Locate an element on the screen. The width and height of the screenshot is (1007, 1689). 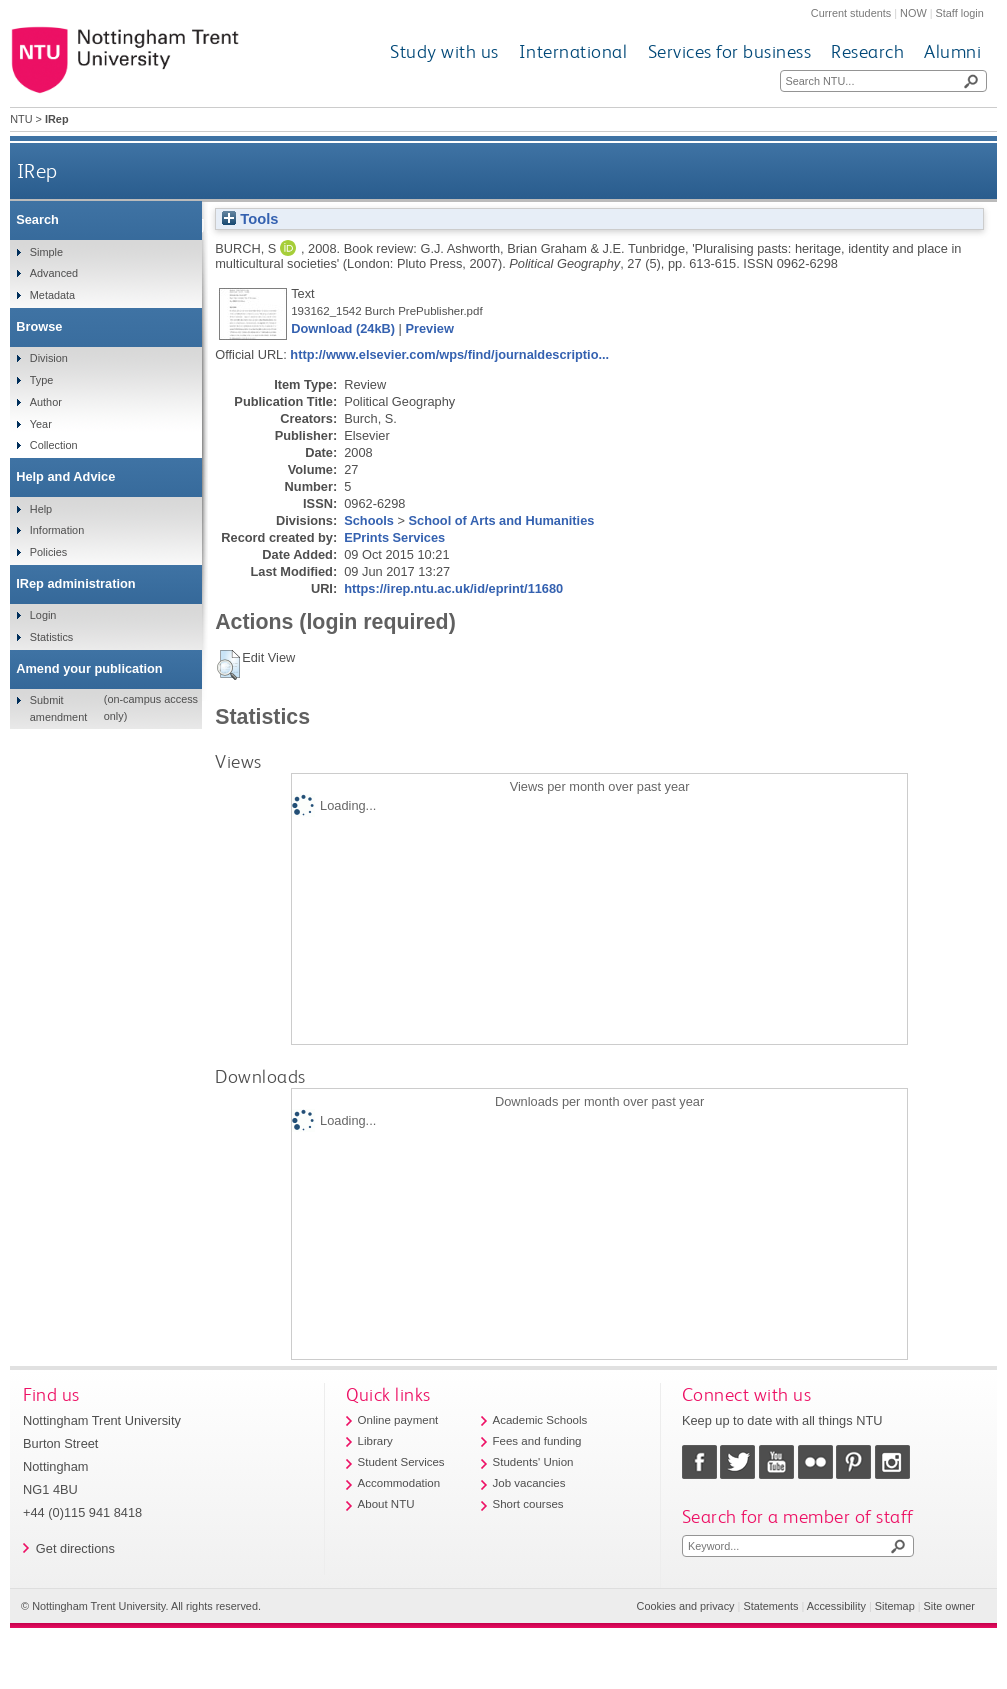
Schools is located at coordinates (369, 520).